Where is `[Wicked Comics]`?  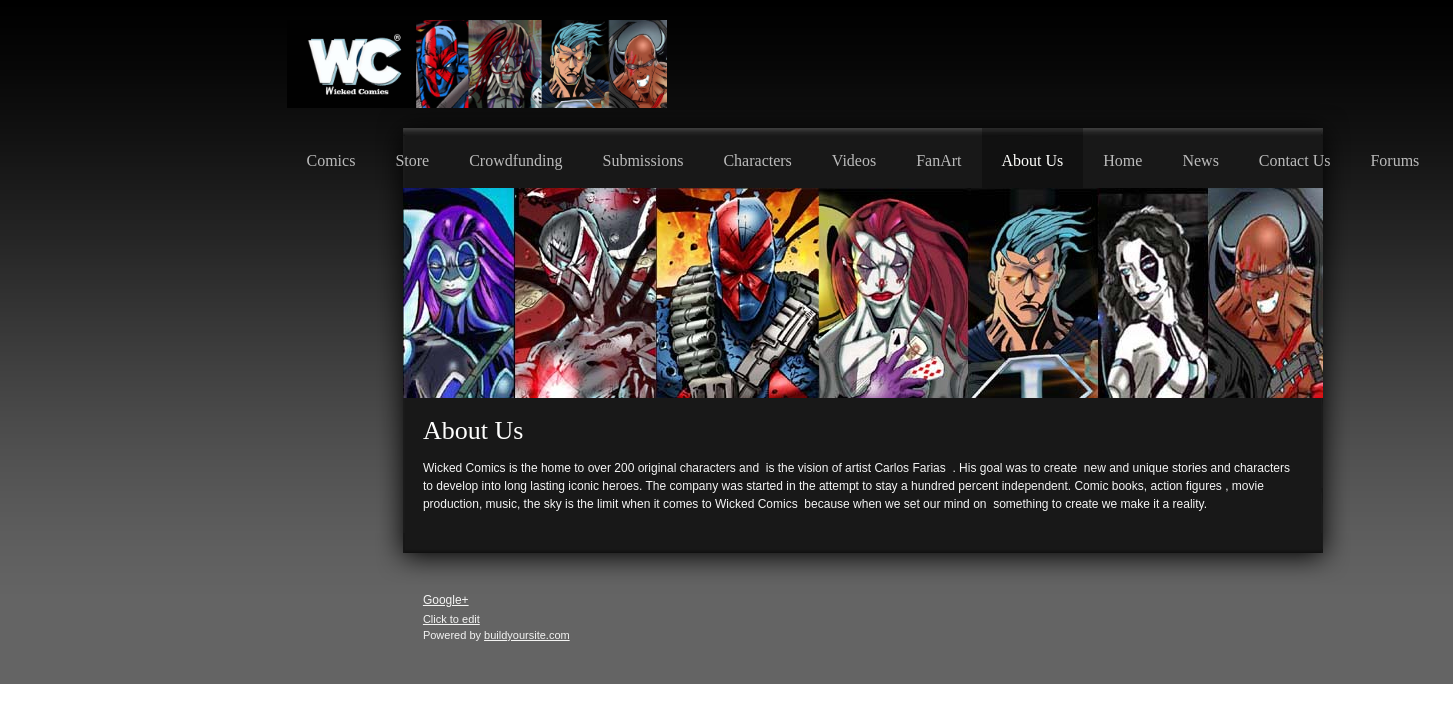
[Wicked Comics] is located at coordinates (477, 64).